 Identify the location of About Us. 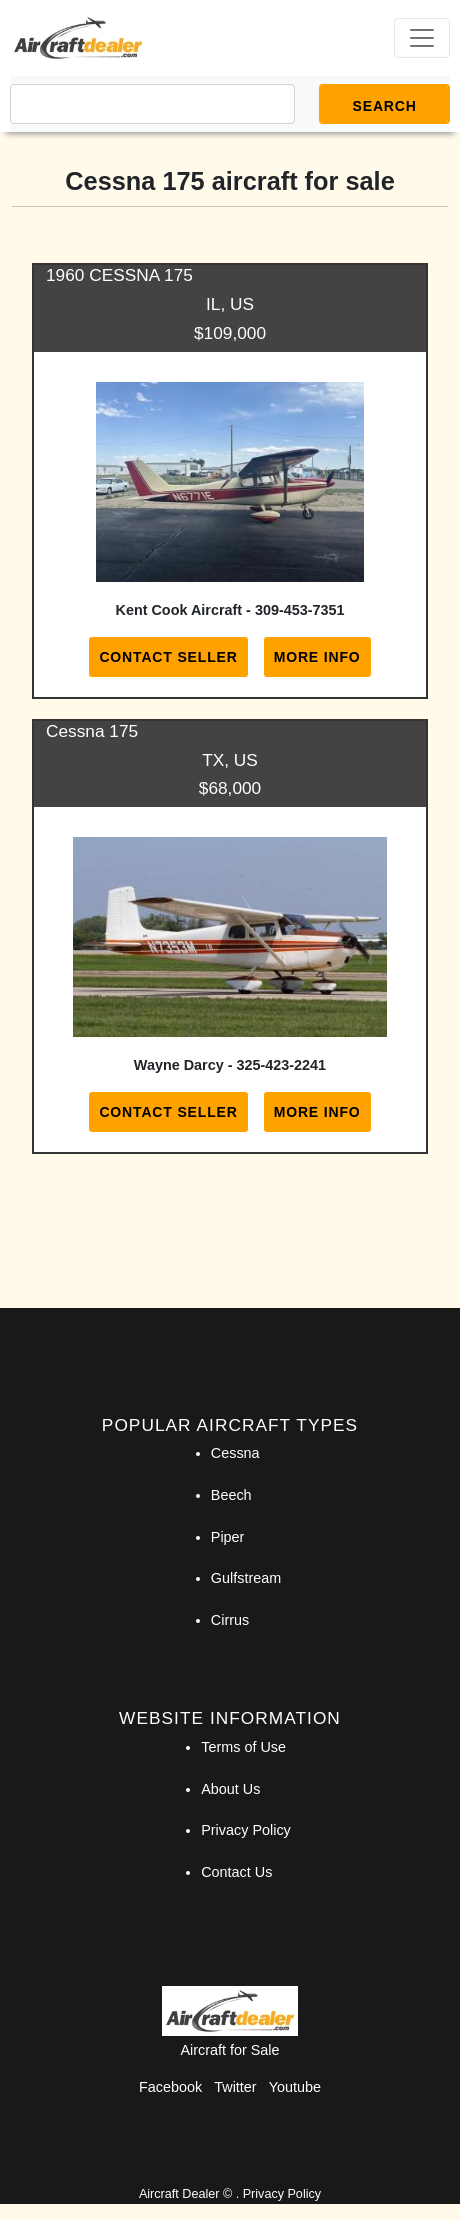
(230, 1789).